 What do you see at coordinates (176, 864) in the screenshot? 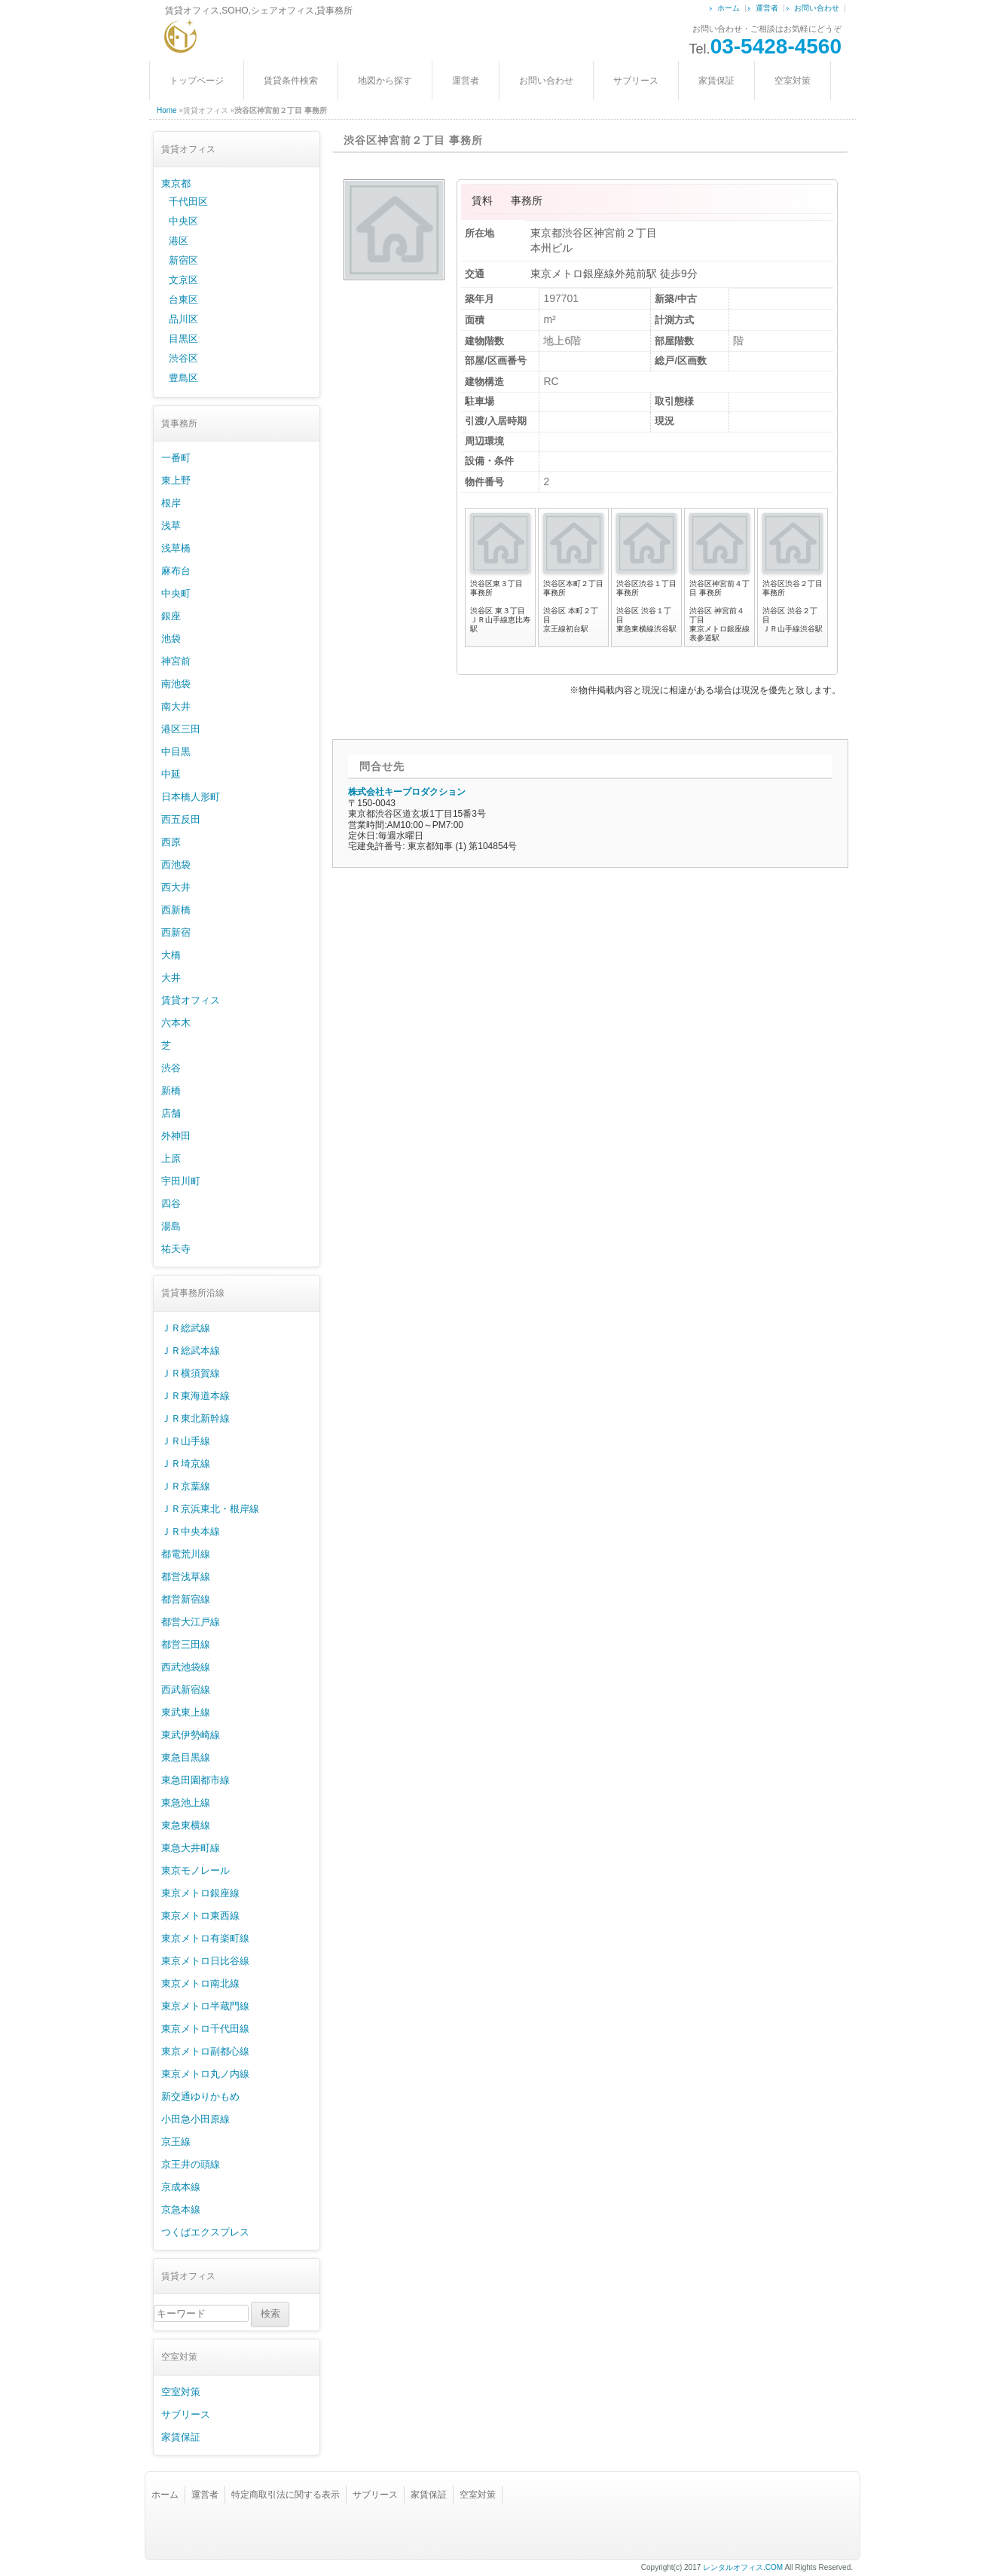
I see `西池袋` at bounding box center [176, 864].